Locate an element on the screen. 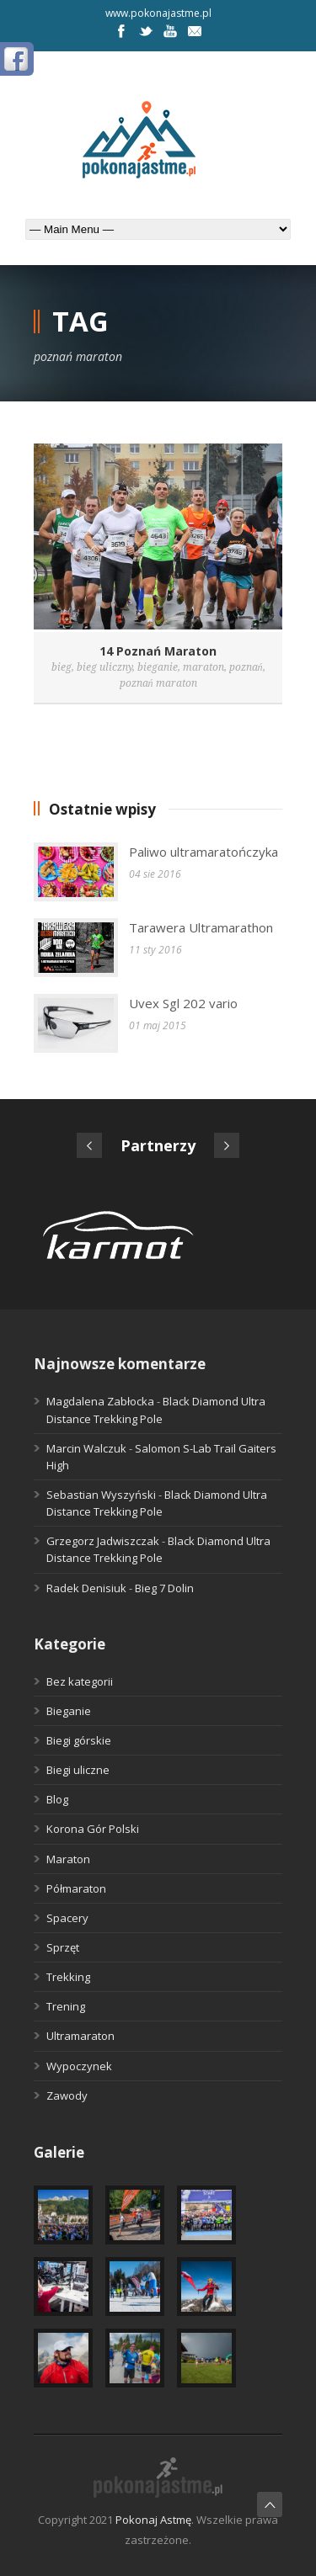 Image resolution: width=316 pixels, height=2576 pixels. Pokonaj Astmę is located at coordinates (153, 2519).